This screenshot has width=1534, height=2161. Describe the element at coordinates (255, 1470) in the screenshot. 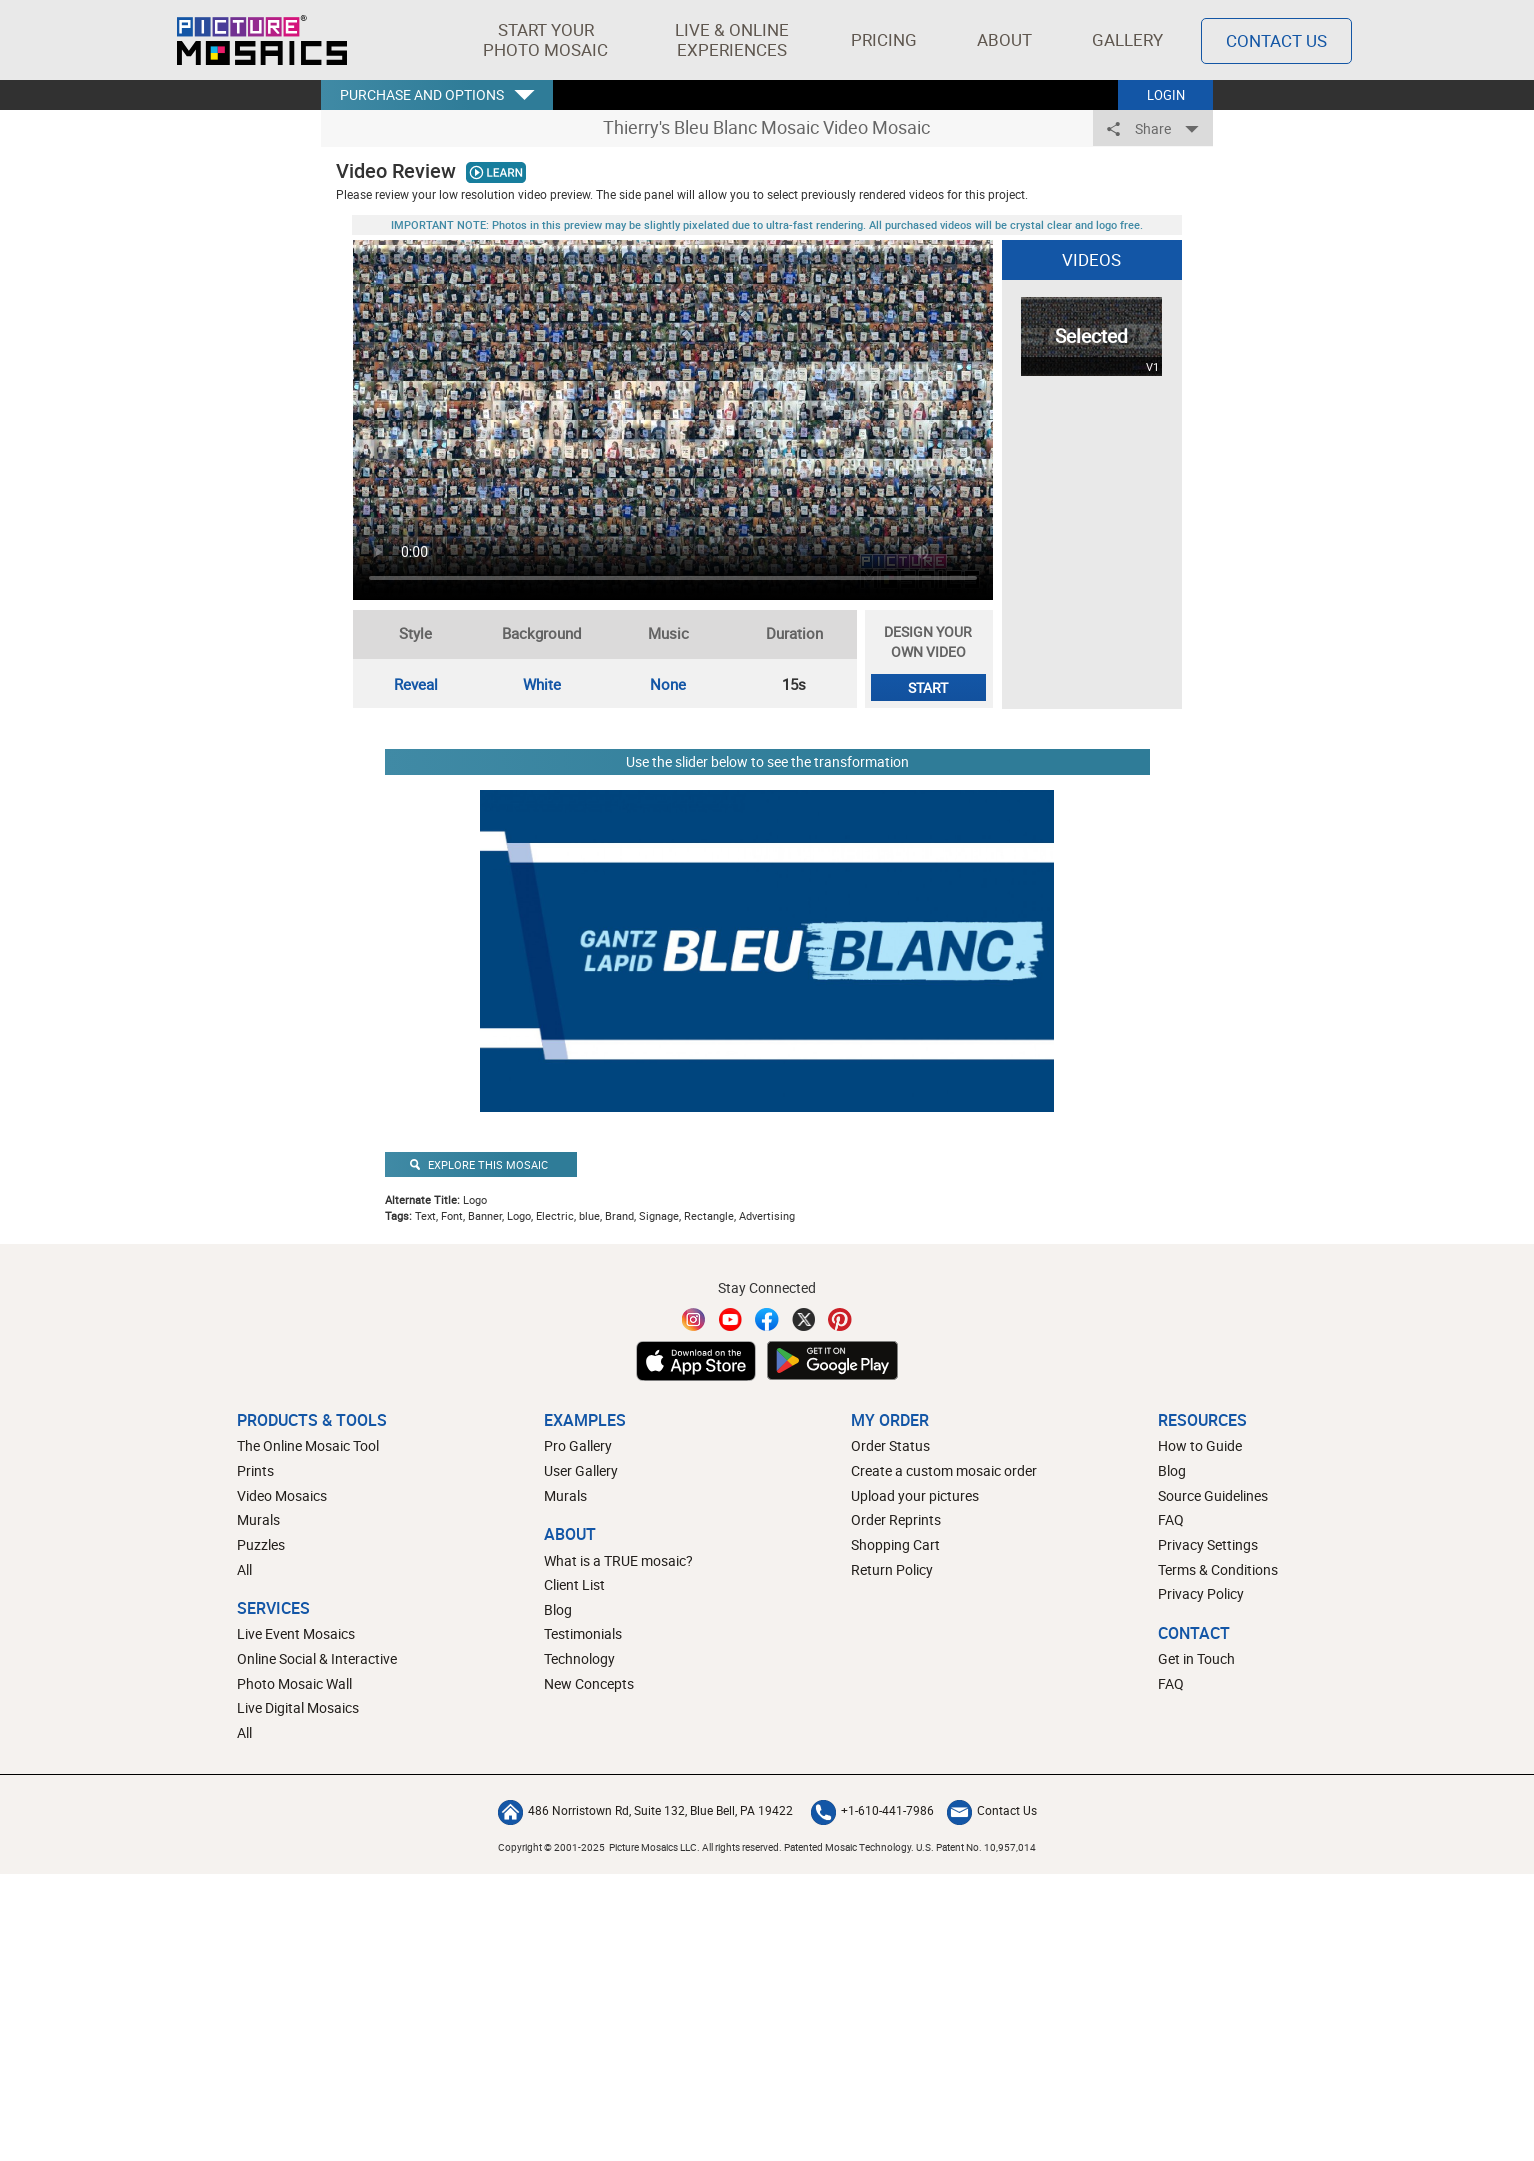

I see `Prints` at that location.